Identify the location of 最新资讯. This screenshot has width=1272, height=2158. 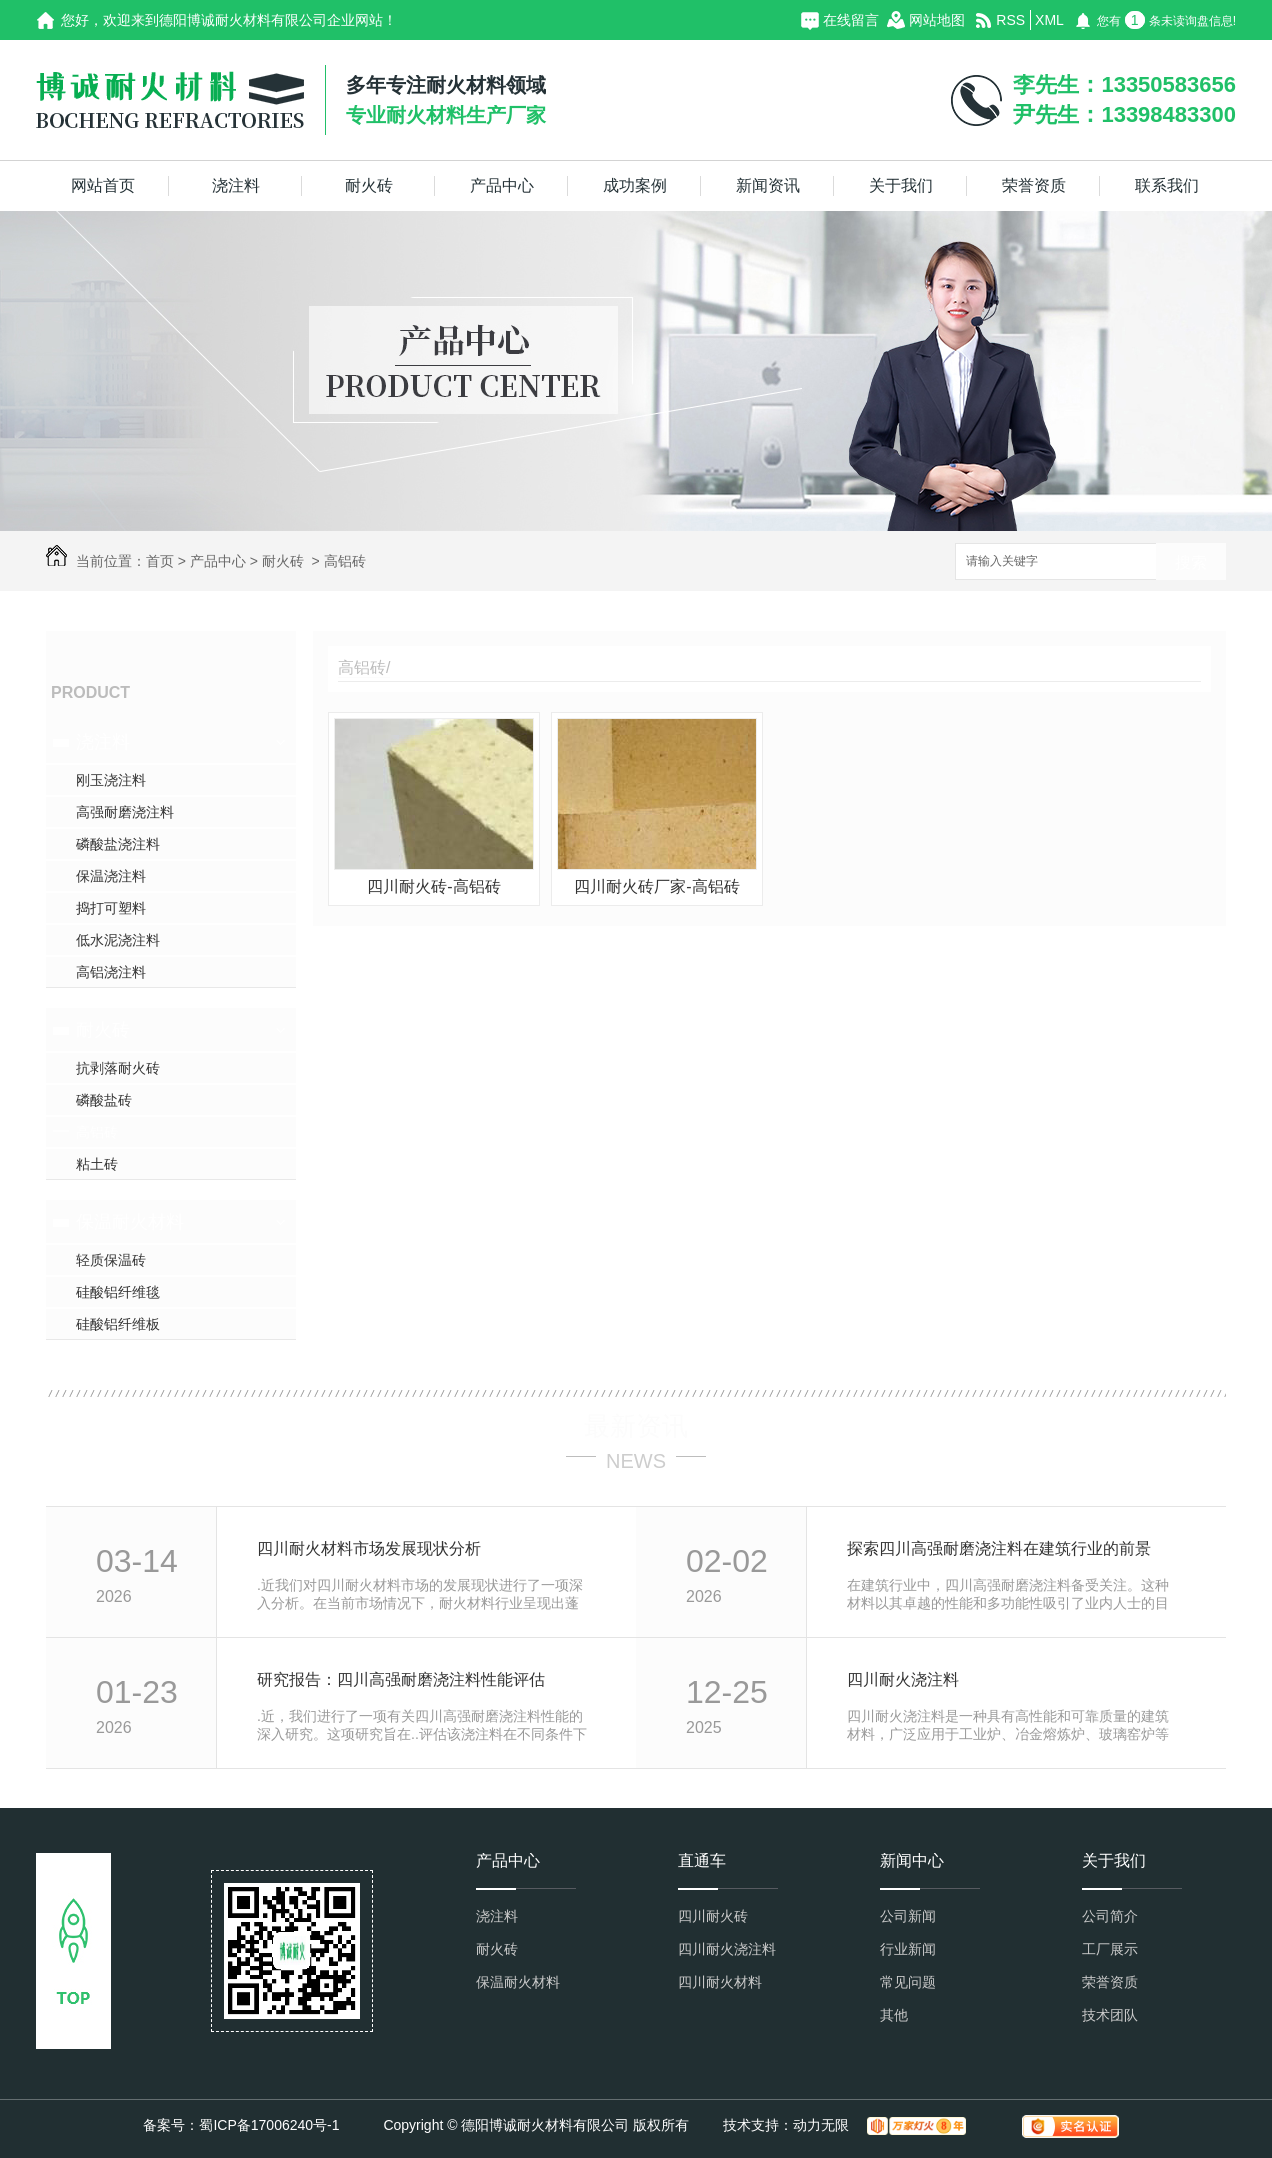
(636, 1426).